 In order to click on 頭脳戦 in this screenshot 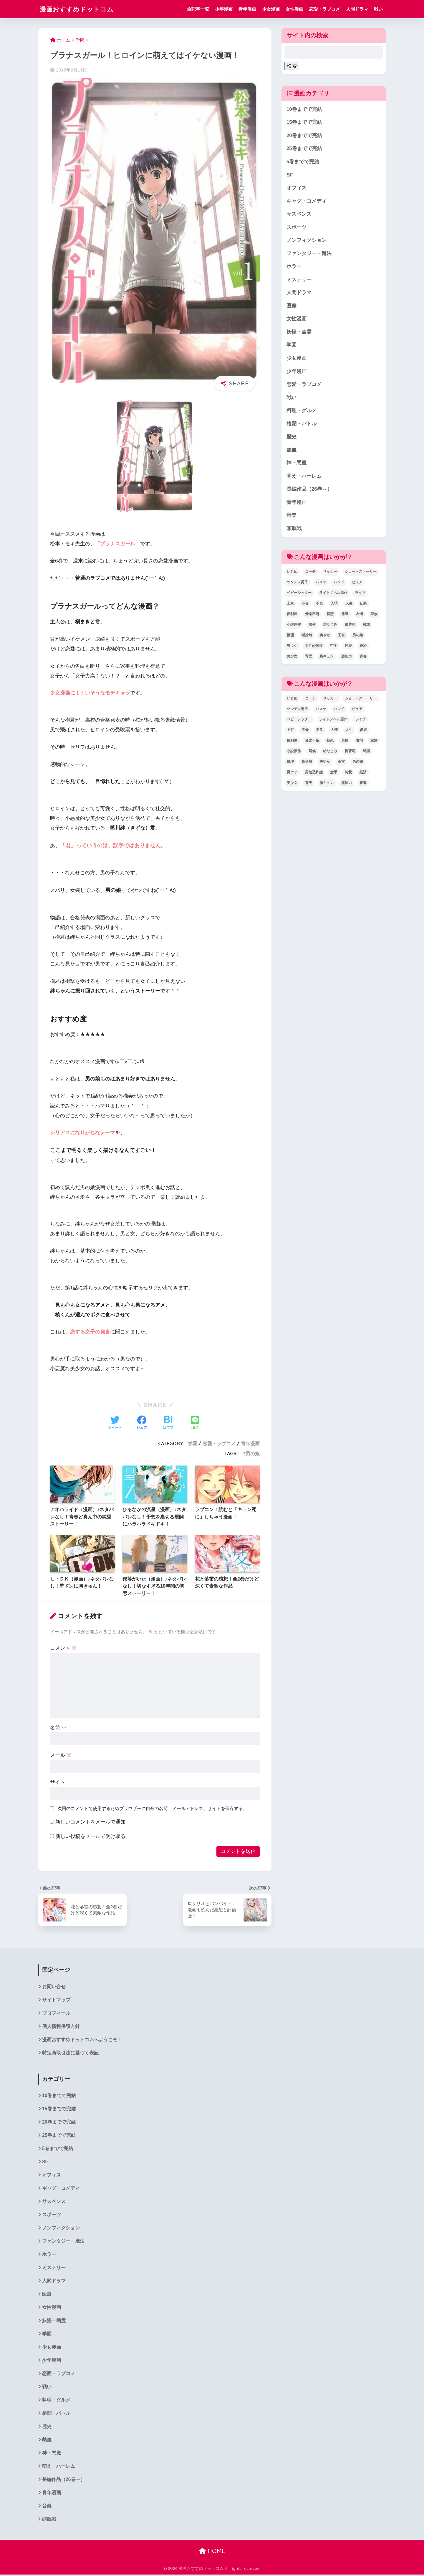, I will do `click(294, 530)`.